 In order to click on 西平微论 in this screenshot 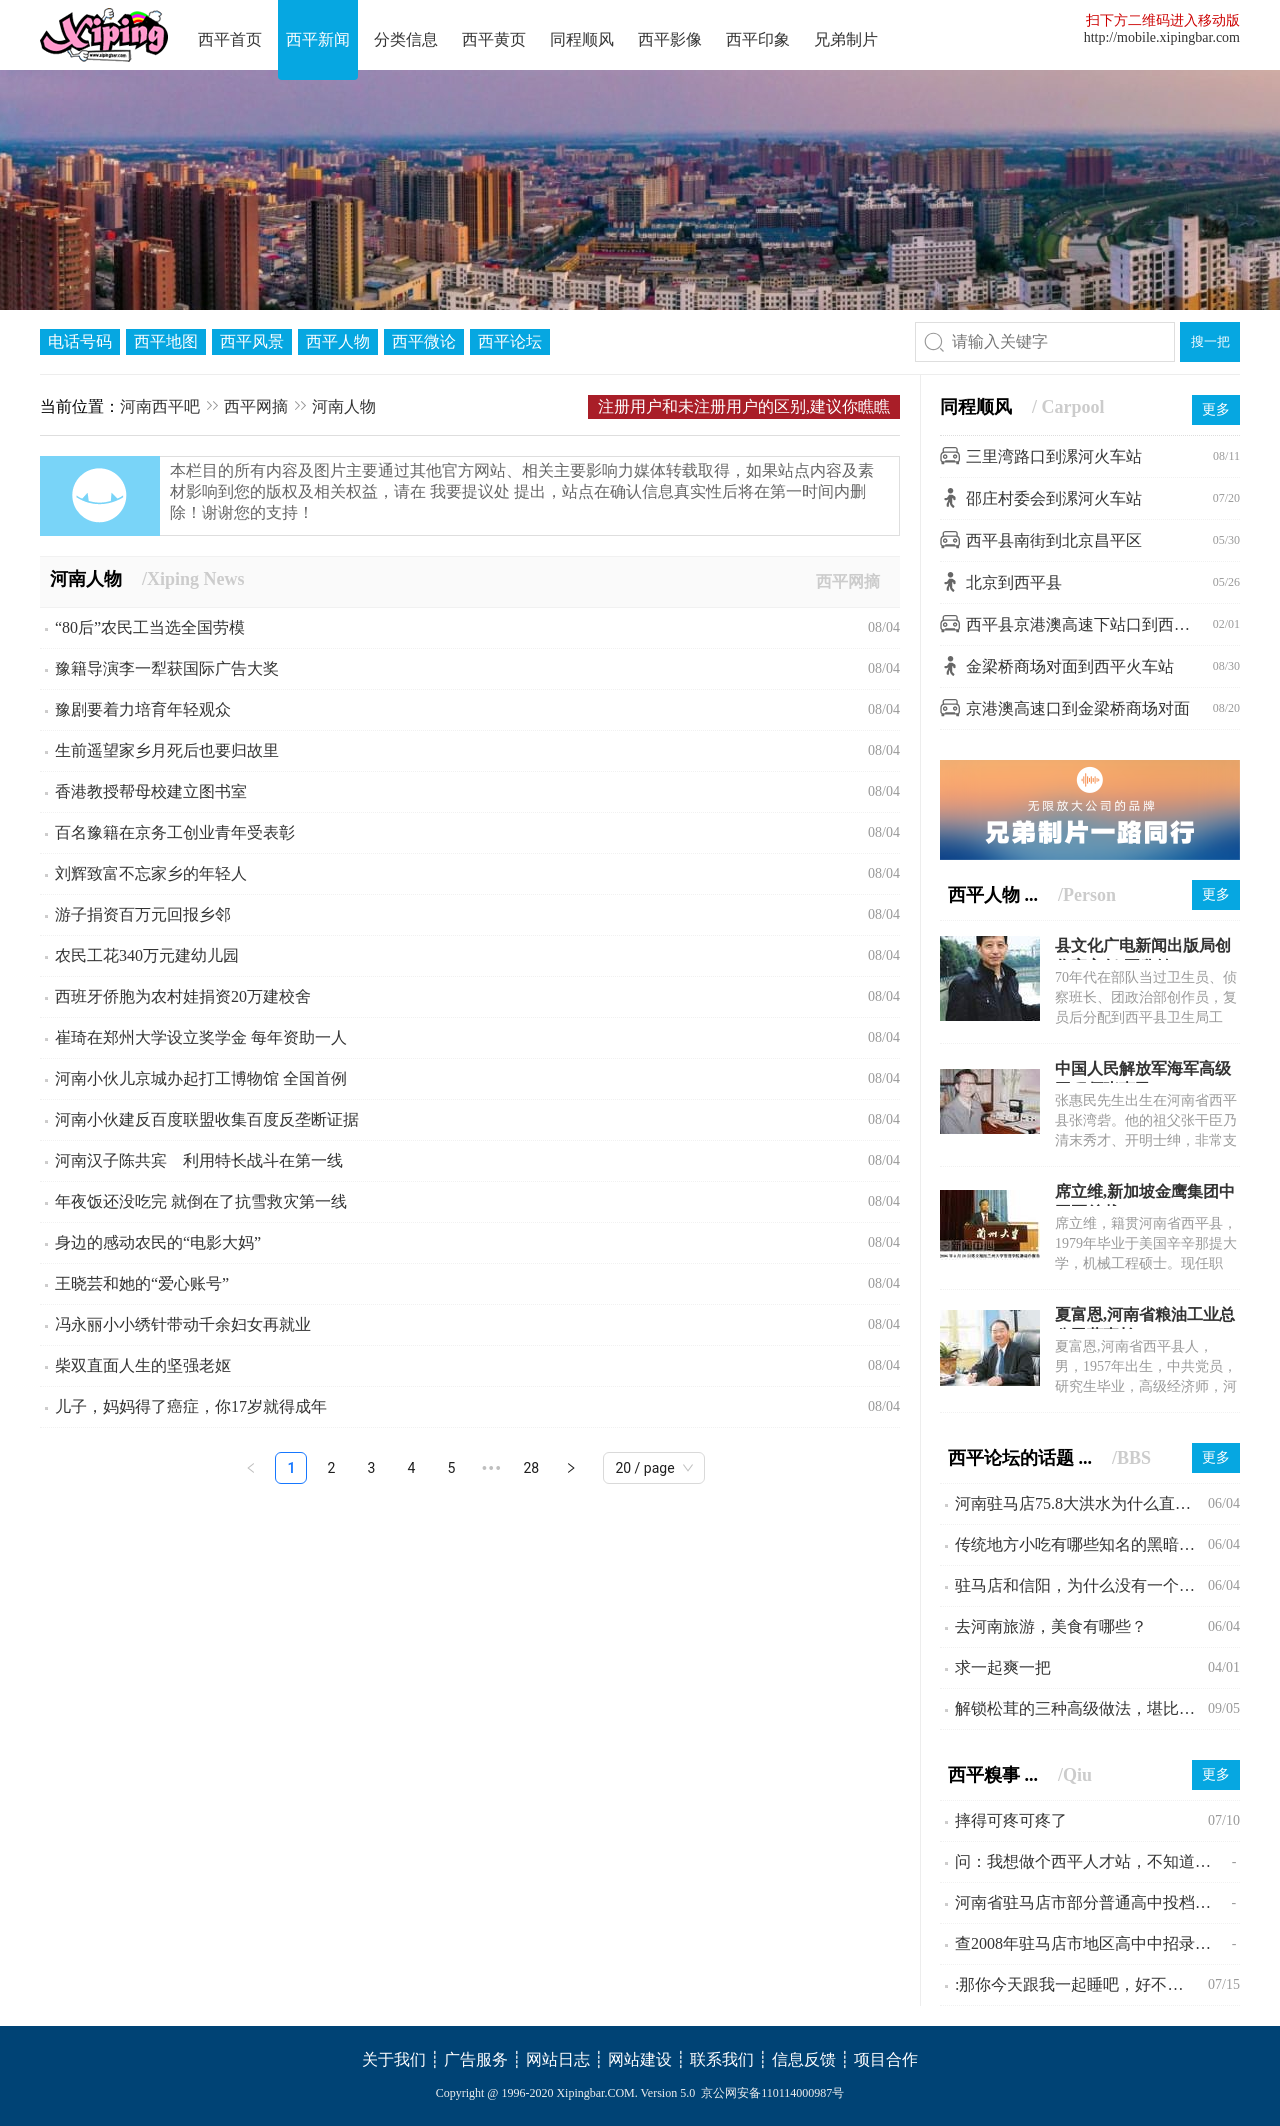, I will do `click(424, 341)`.